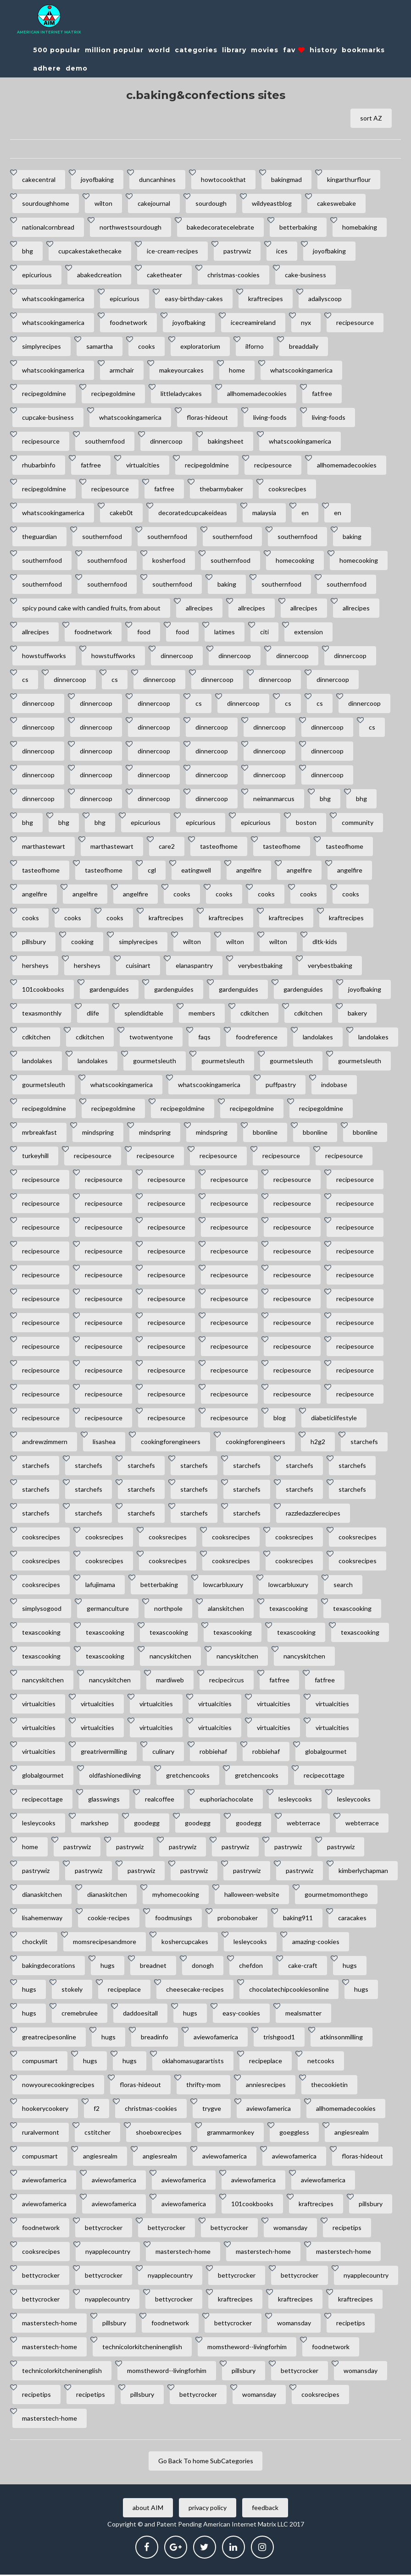 This screenshot has height=2576, width=411. Describe the element at coordinates (42, 1919) in the screenshot. I see `lisahemenway` at that location.